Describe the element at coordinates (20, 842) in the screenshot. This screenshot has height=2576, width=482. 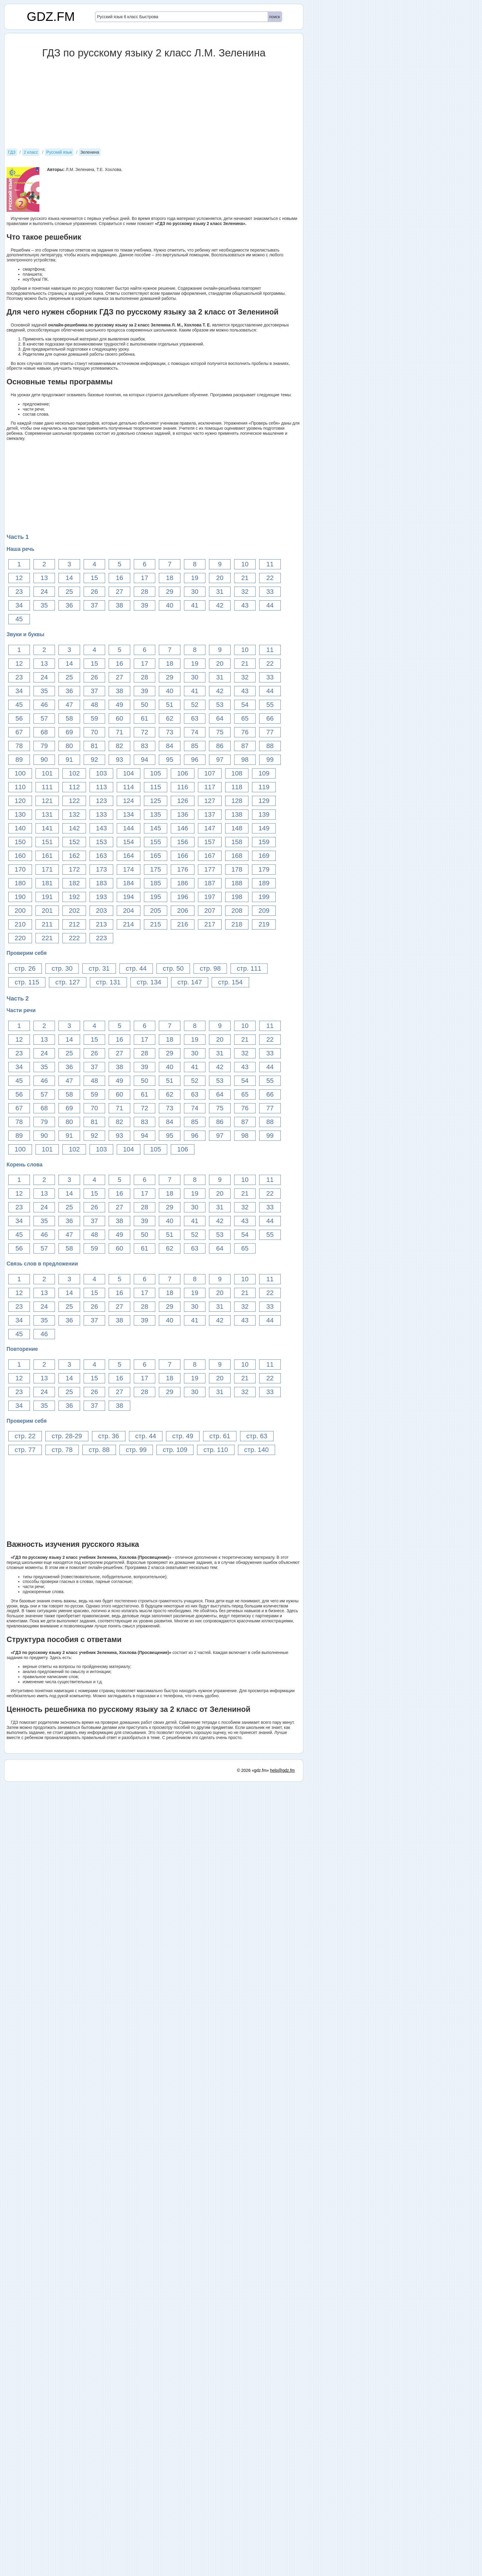
I see `150` at that location.